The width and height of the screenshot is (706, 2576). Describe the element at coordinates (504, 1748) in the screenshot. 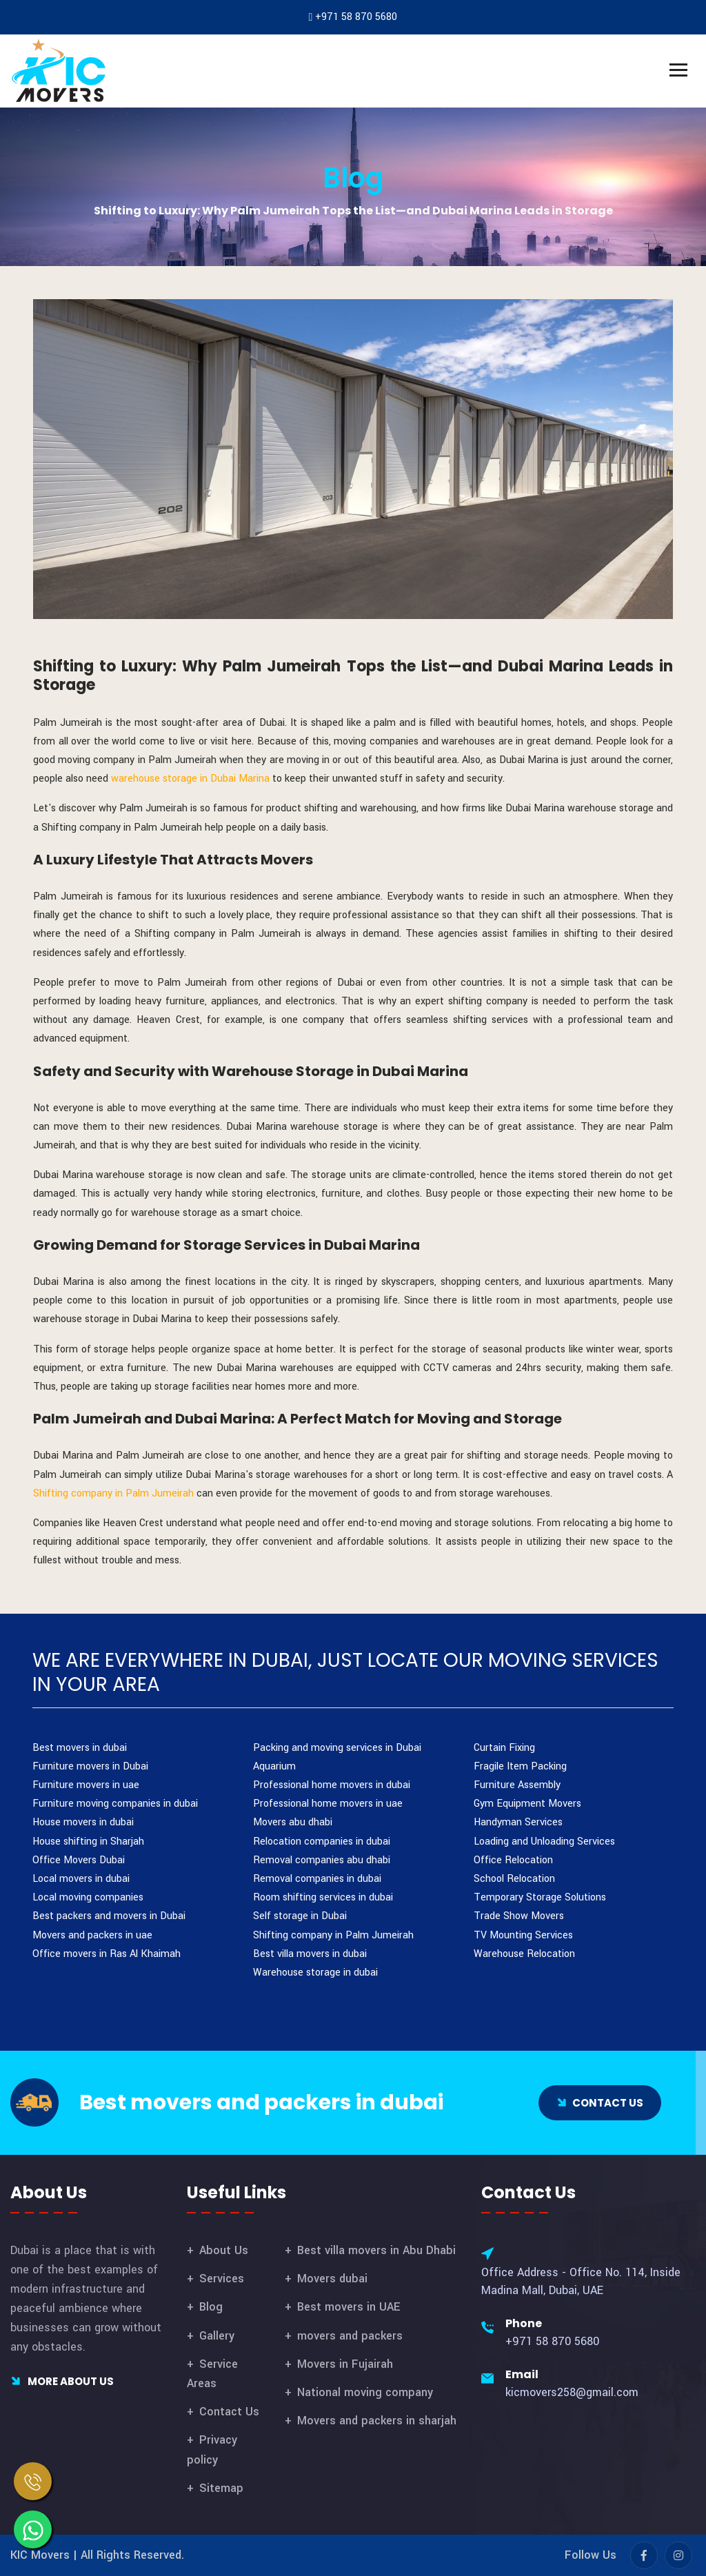

I see `Curtain Fixing` at that location.